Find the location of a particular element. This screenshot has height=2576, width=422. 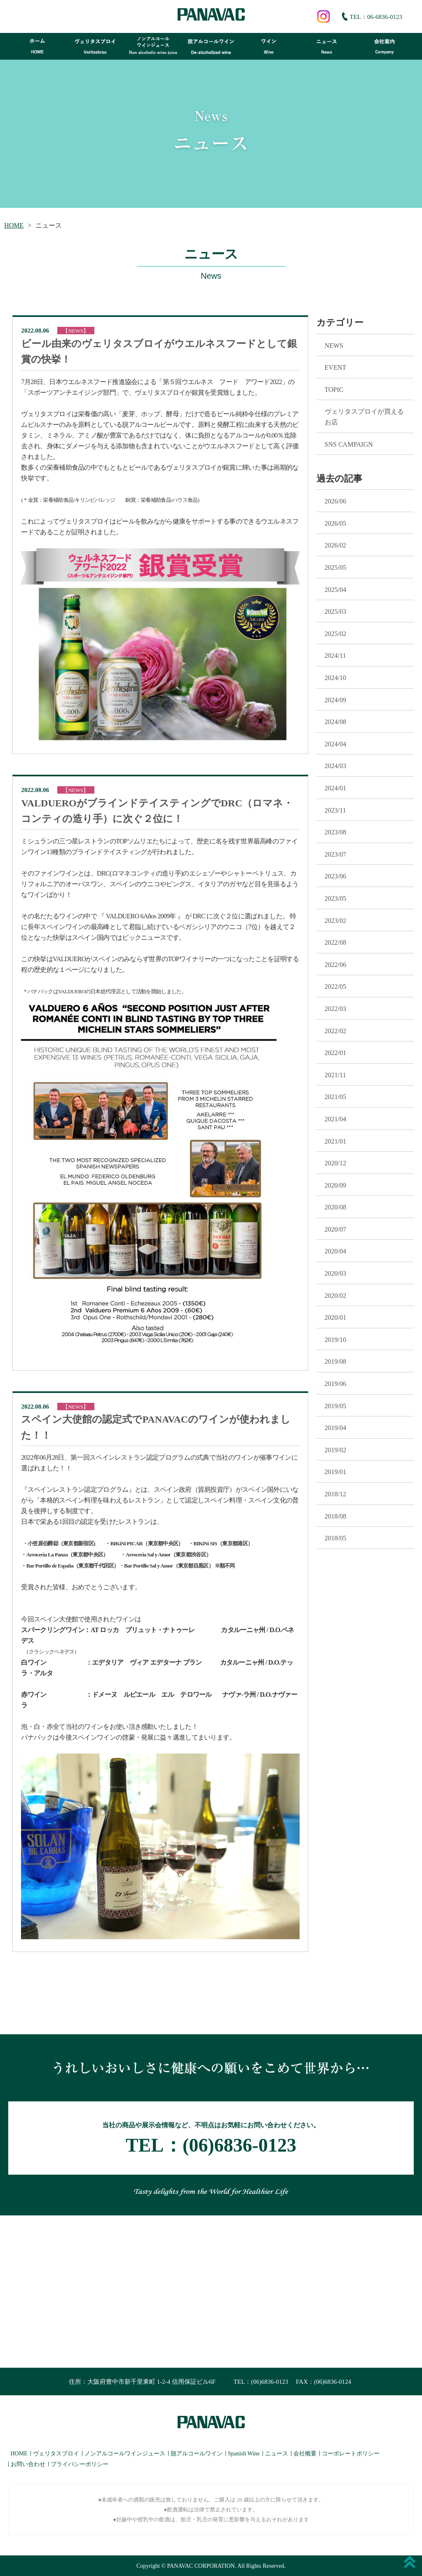

2022/05 is located at coordinates (335, 986).